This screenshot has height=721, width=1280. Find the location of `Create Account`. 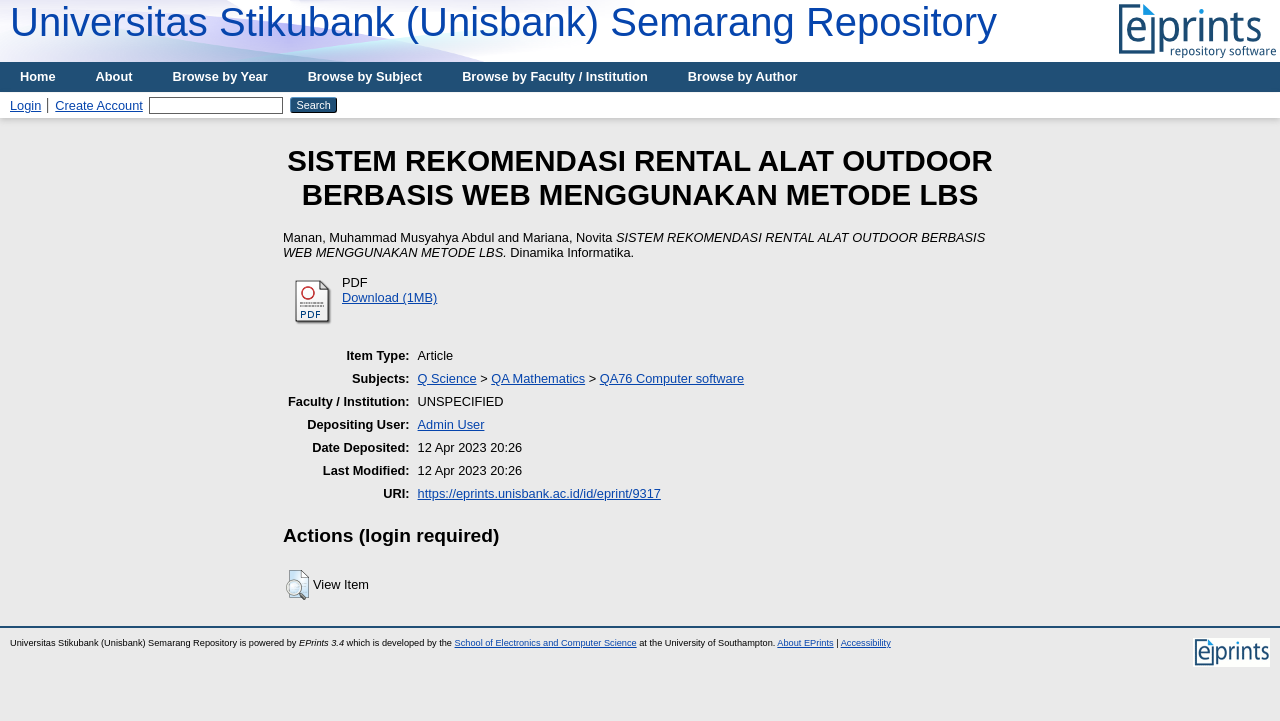

Create Account is located at coordinates (99, 105).